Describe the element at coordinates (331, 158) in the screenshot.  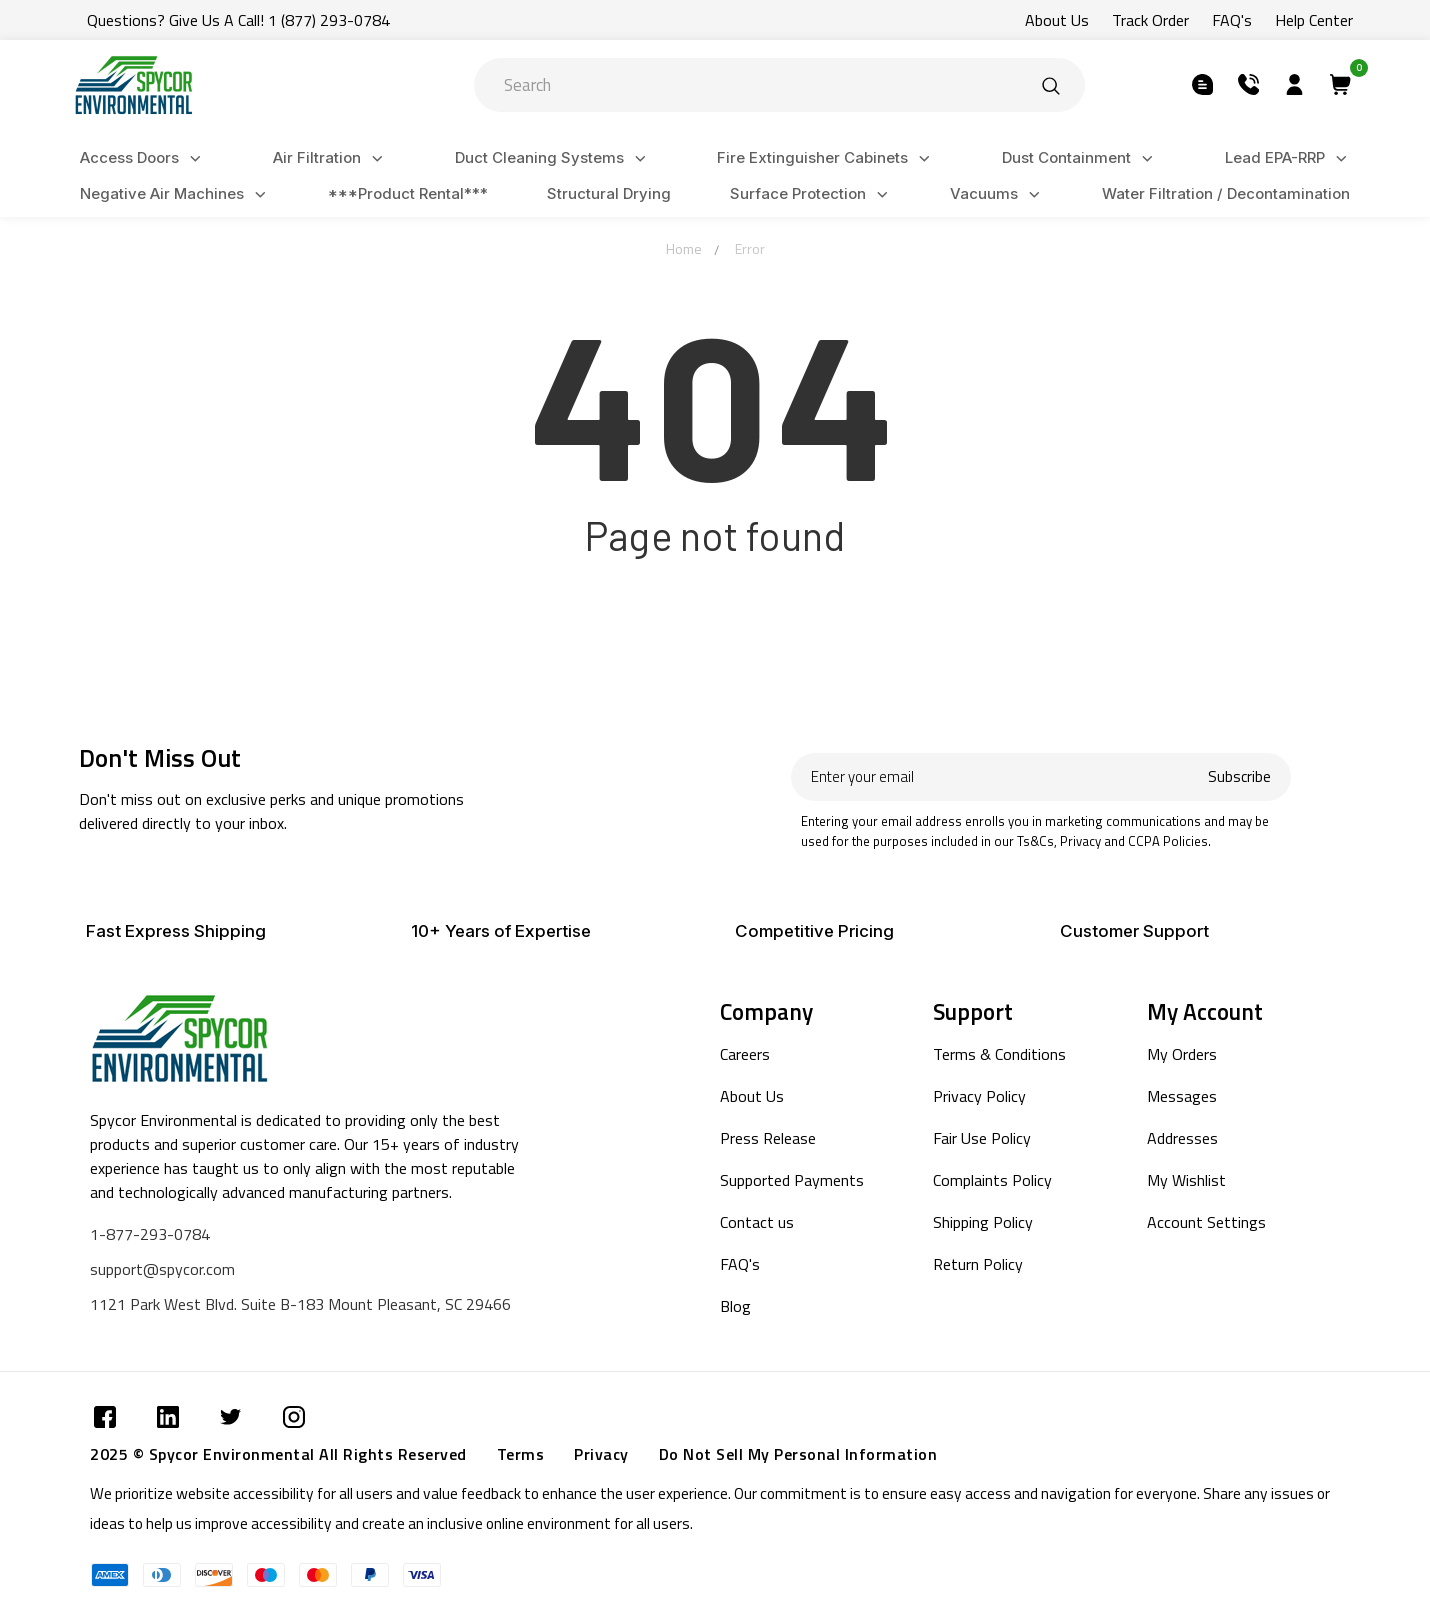
I see `Air Filtration` at that location.